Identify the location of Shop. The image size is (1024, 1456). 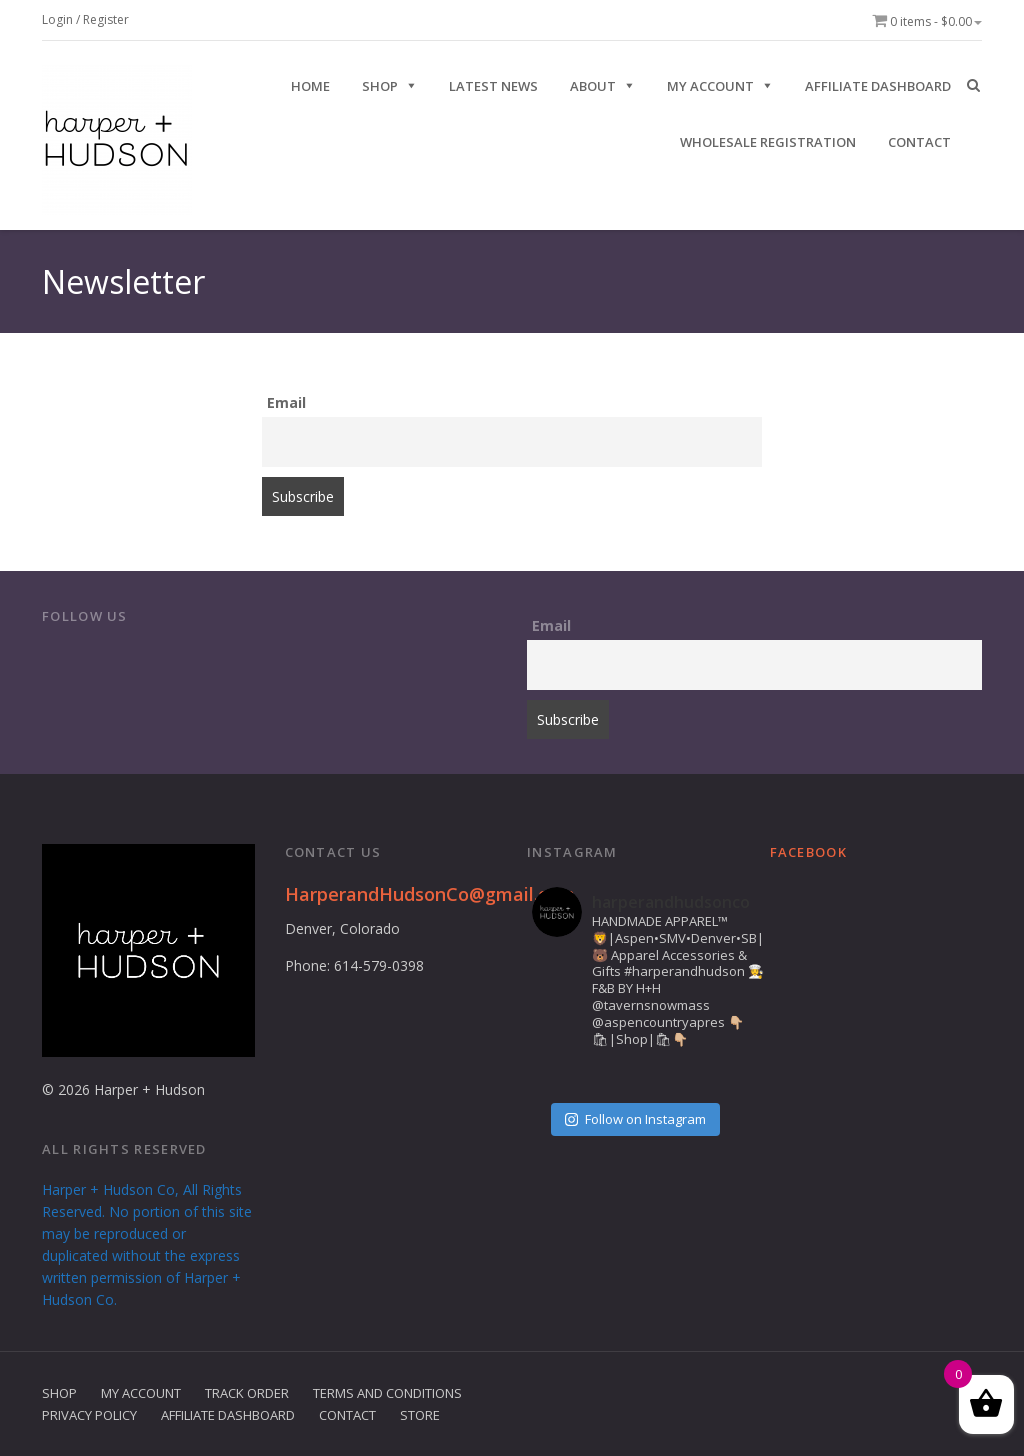
(59, 1393).